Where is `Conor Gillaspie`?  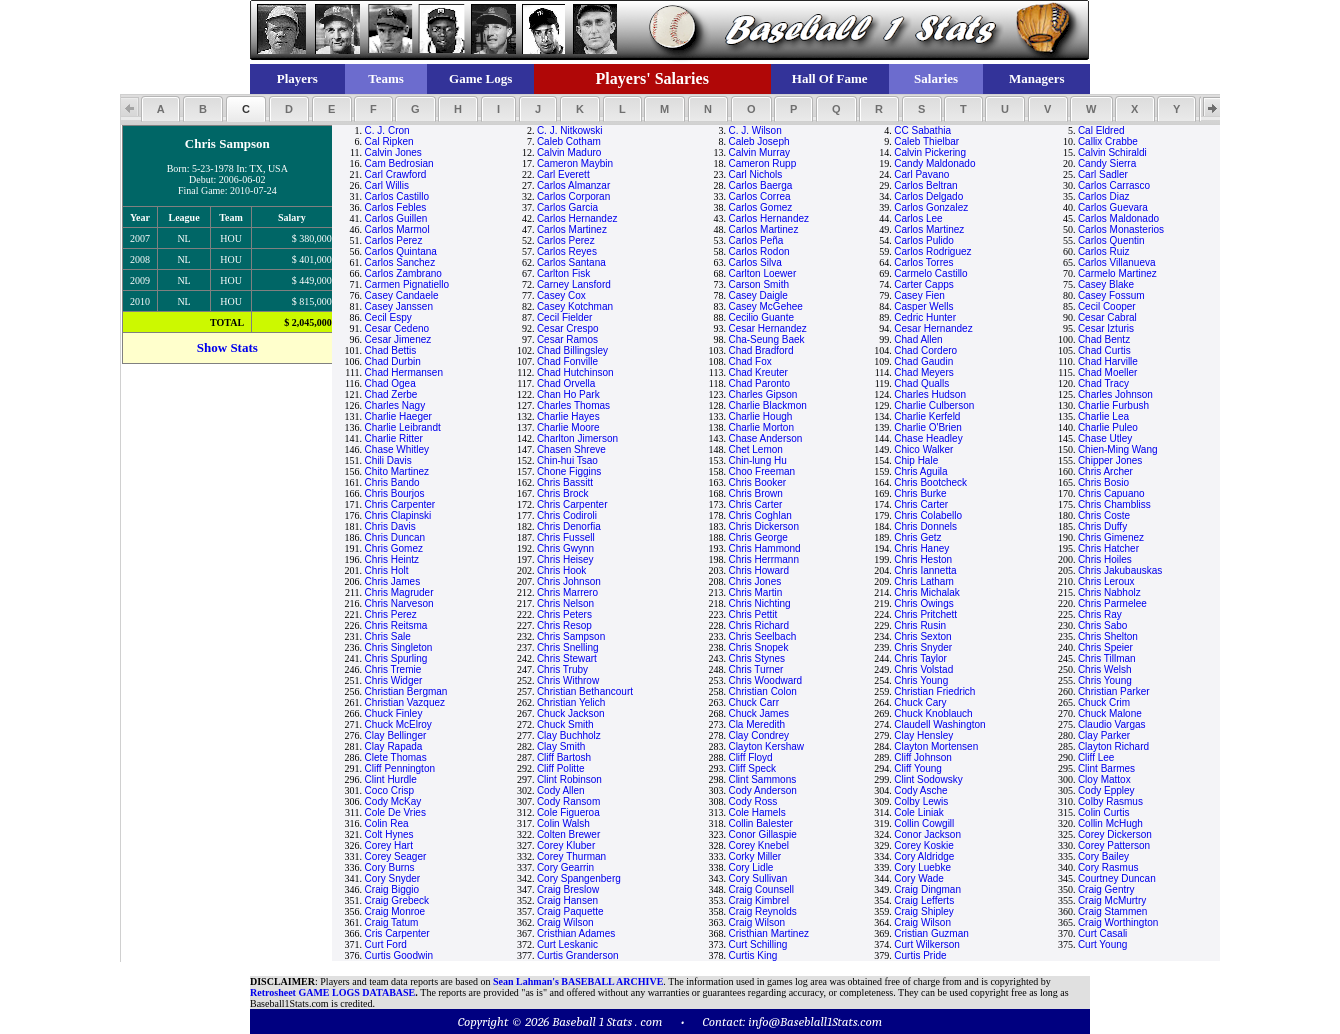 Conor Gillaspie is located at coordinates (762, 834).